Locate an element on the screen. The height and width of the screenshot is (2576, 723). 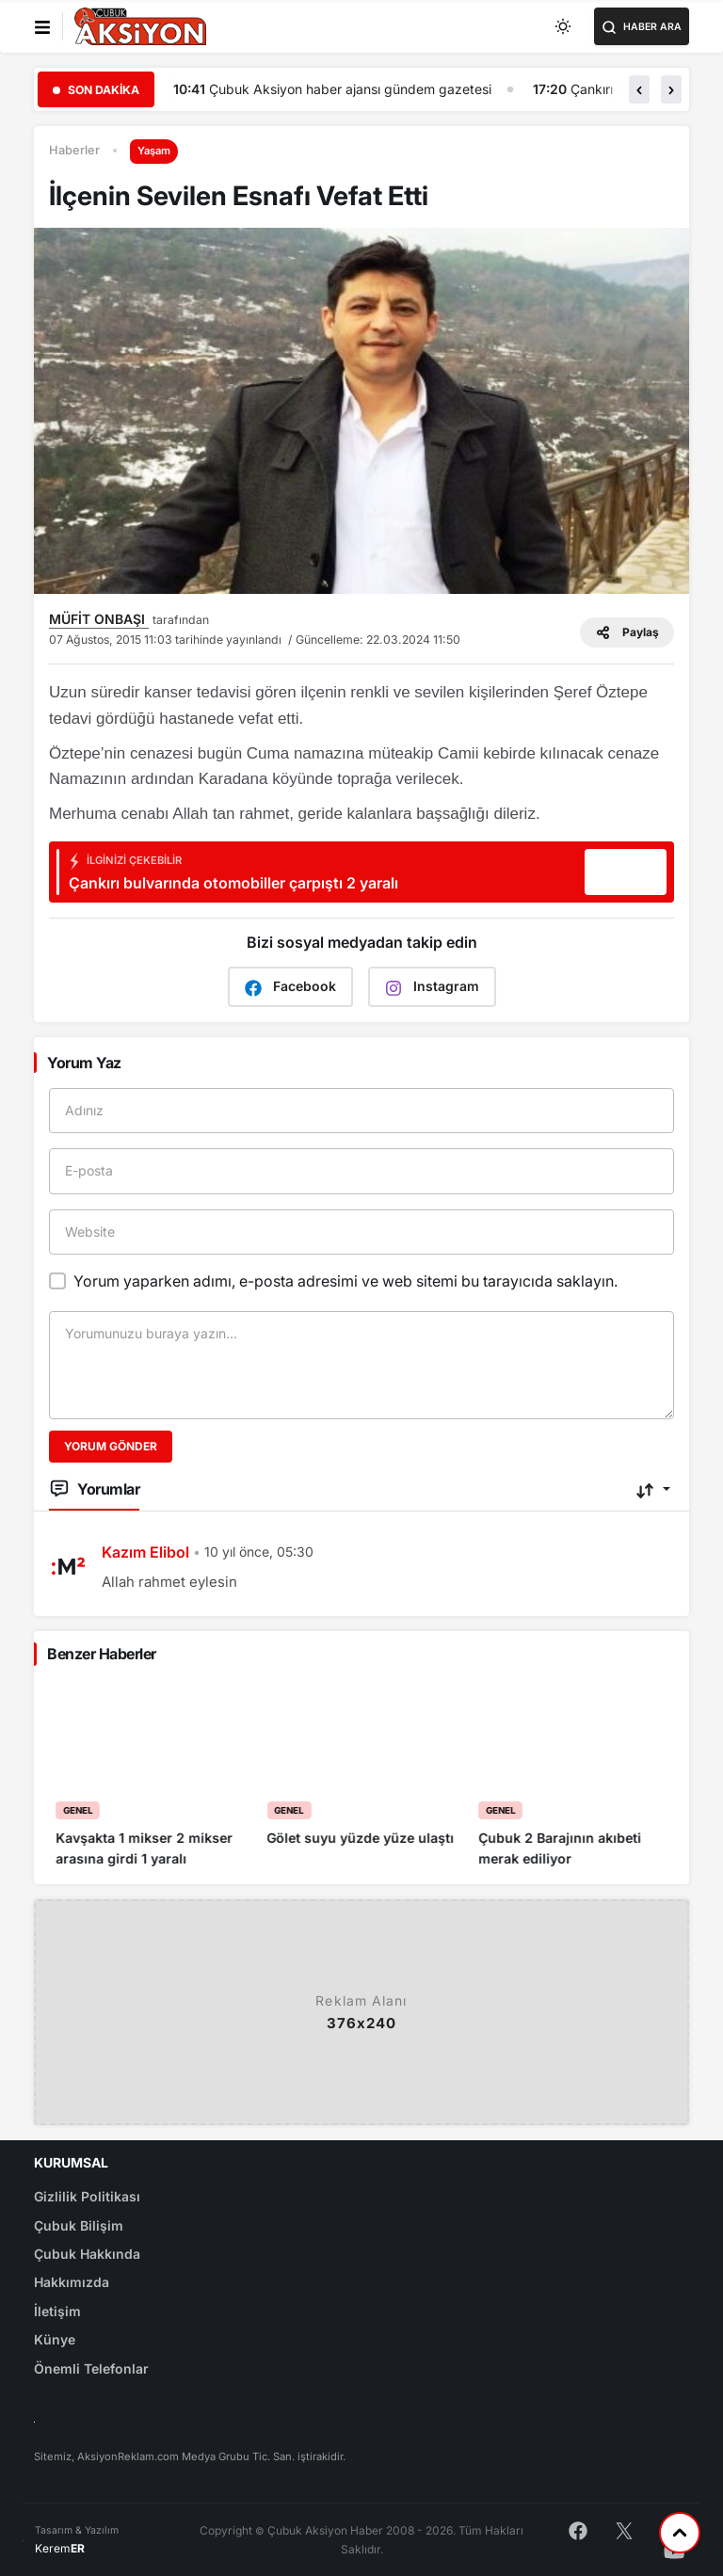
Instagram is located at coordinates (432, 987).